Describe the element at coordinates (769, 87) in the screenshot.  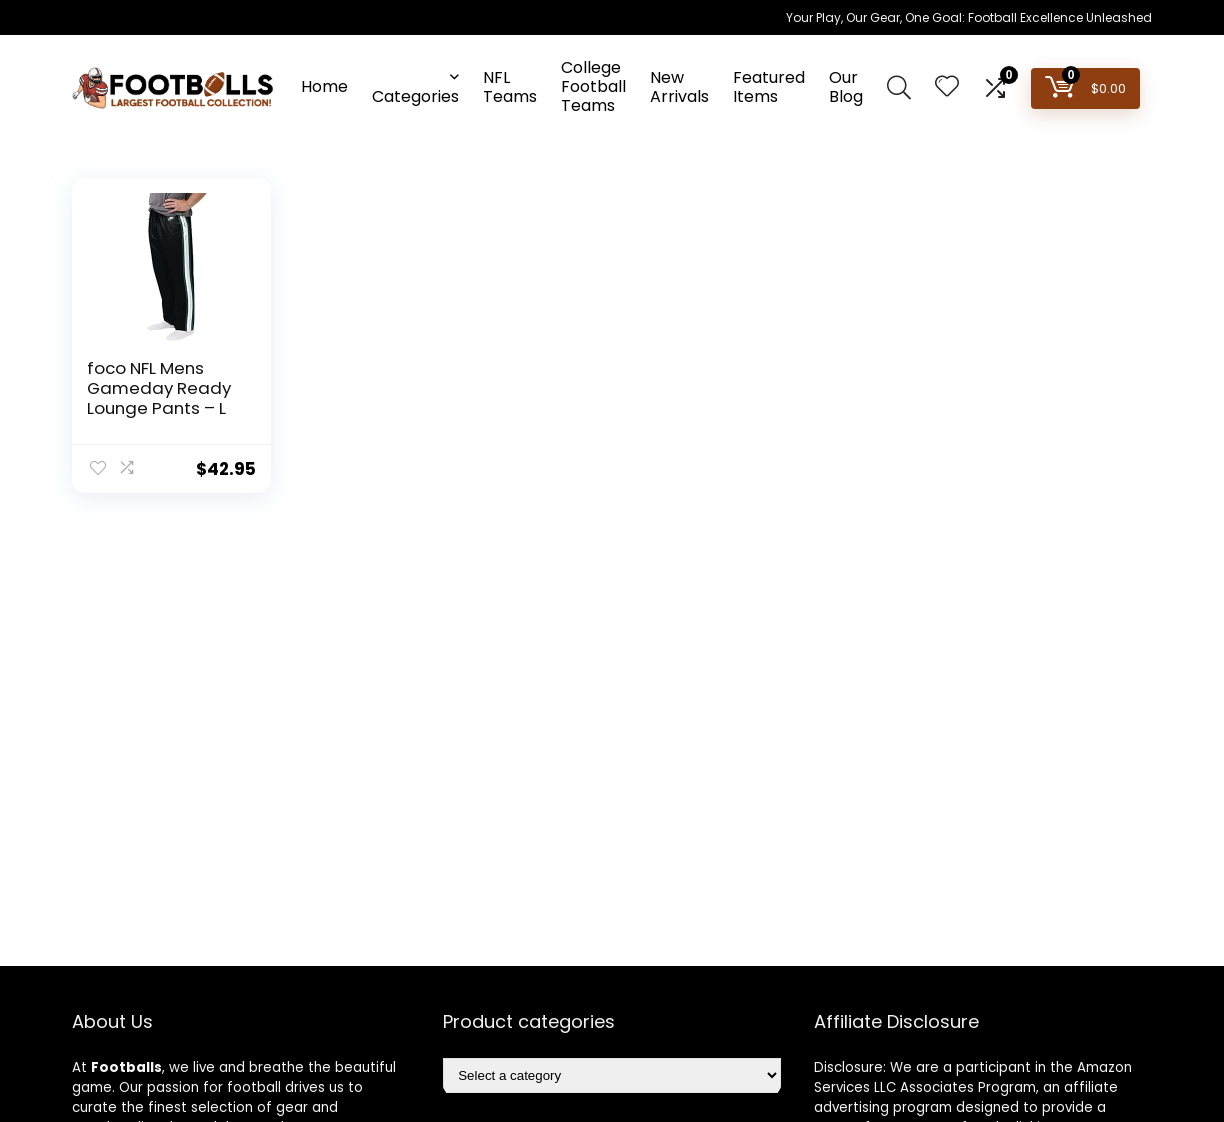
I see `Featured Items` at that location.